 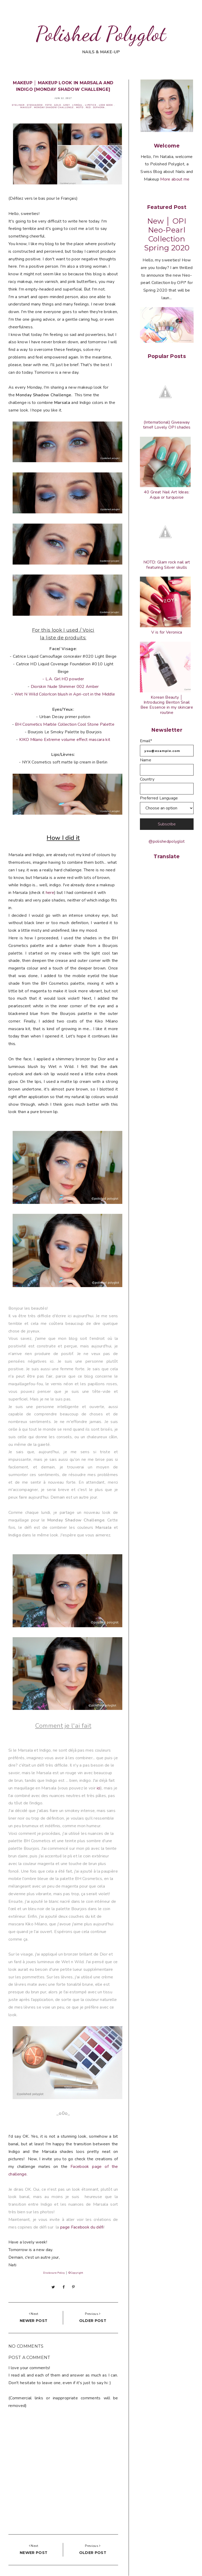 What do you see at coordinates (91, 105) in the screenshot?
I see `Lipstick` at bounding box center [91, 105].